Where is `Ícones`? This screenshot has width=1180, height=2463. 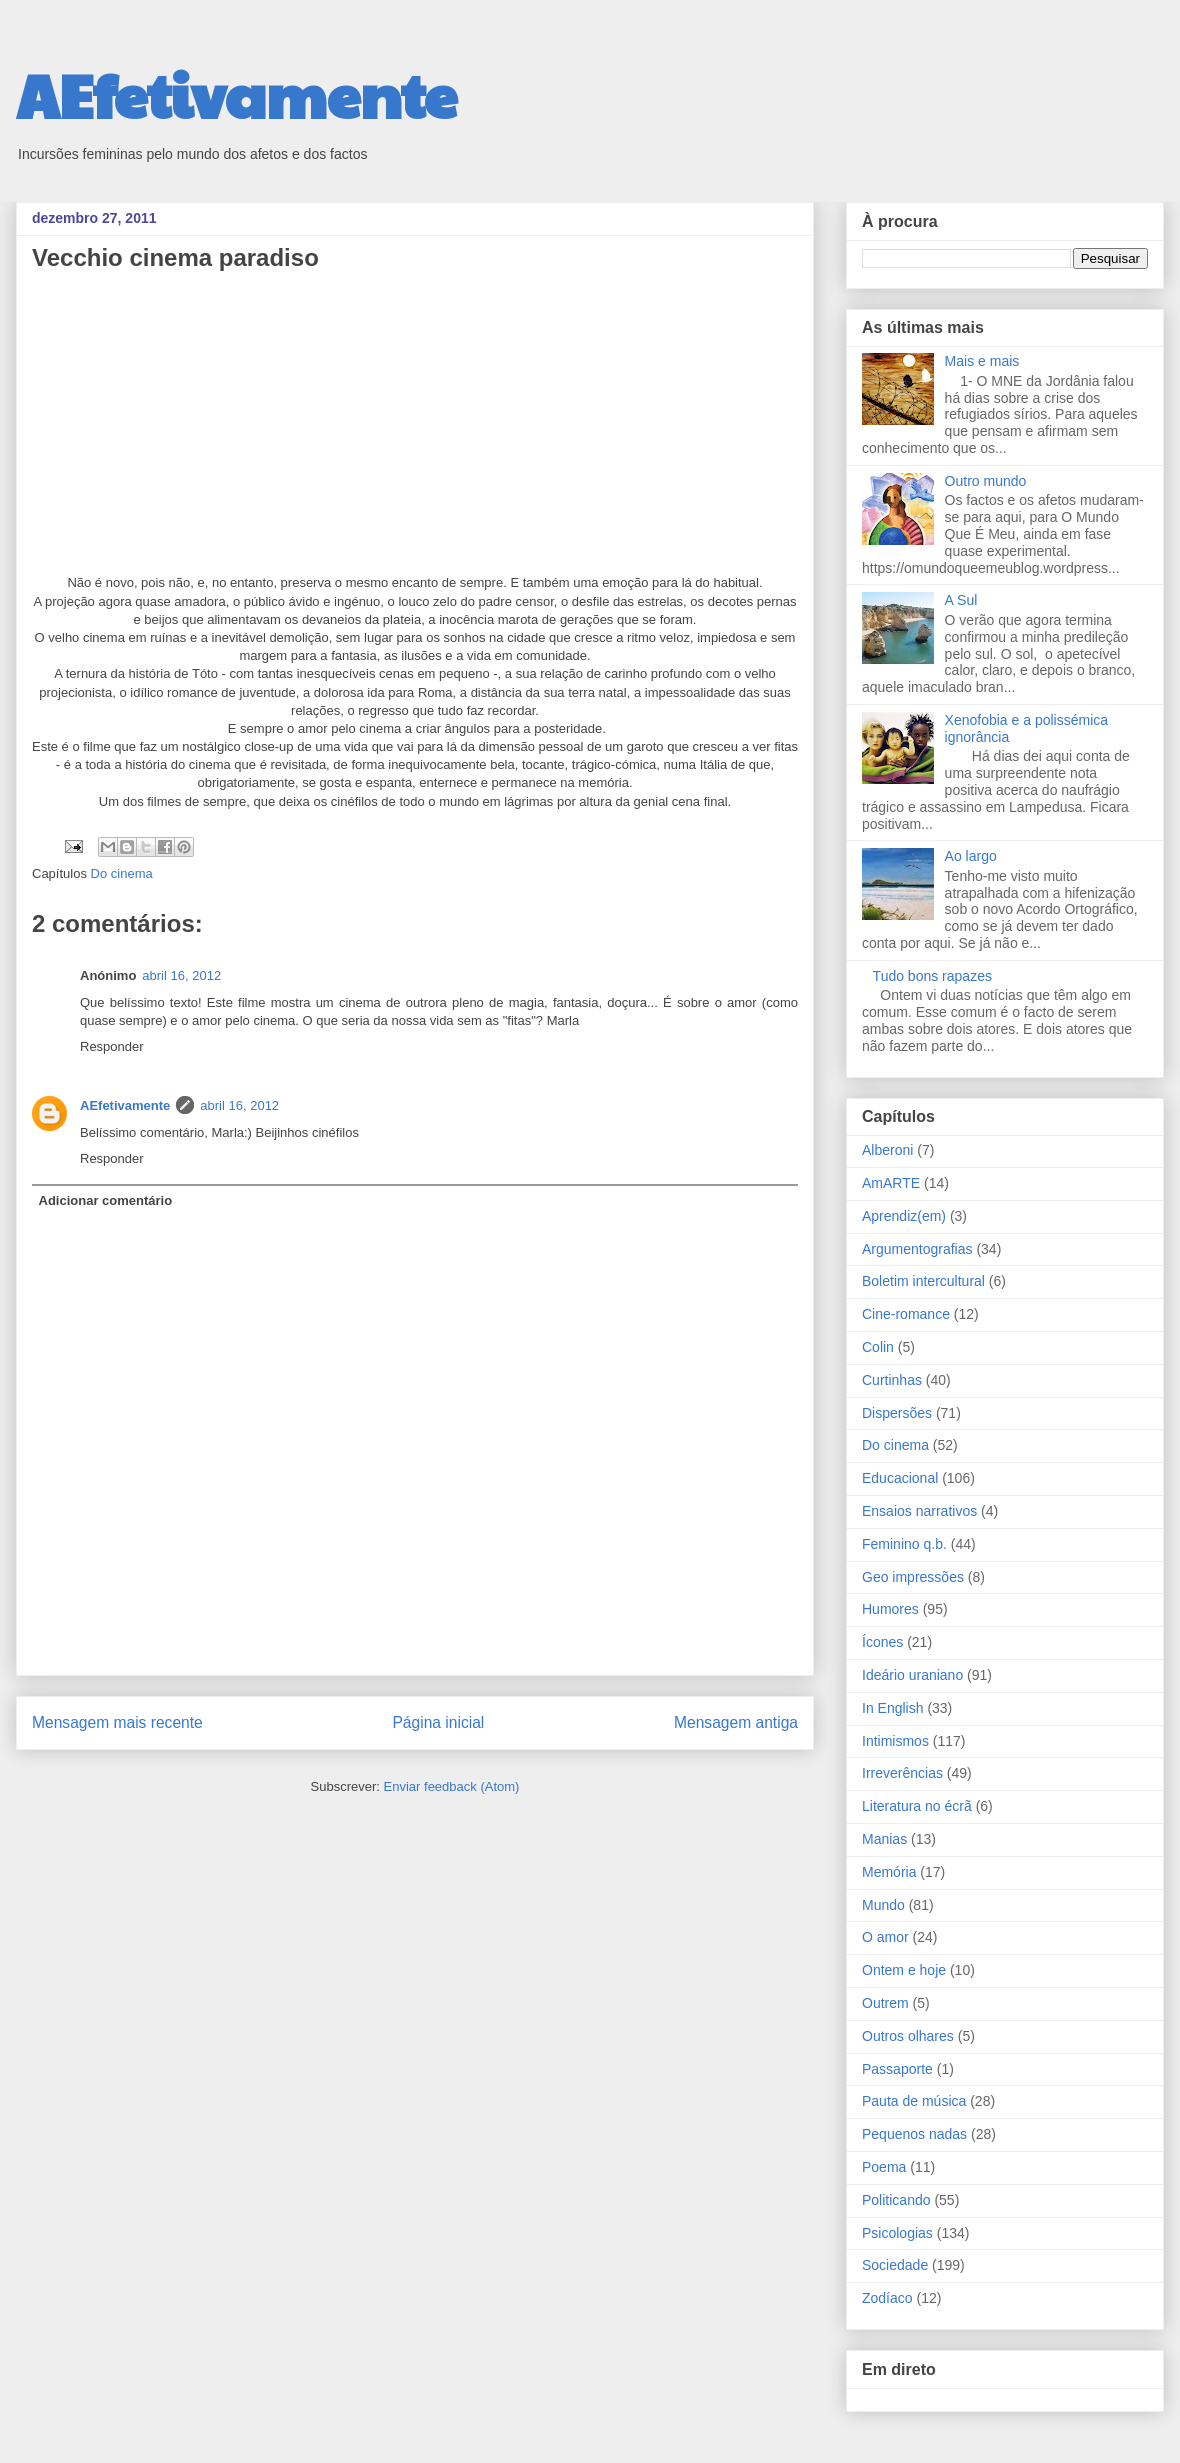
Ícones is located at coordinates (882, 1642).